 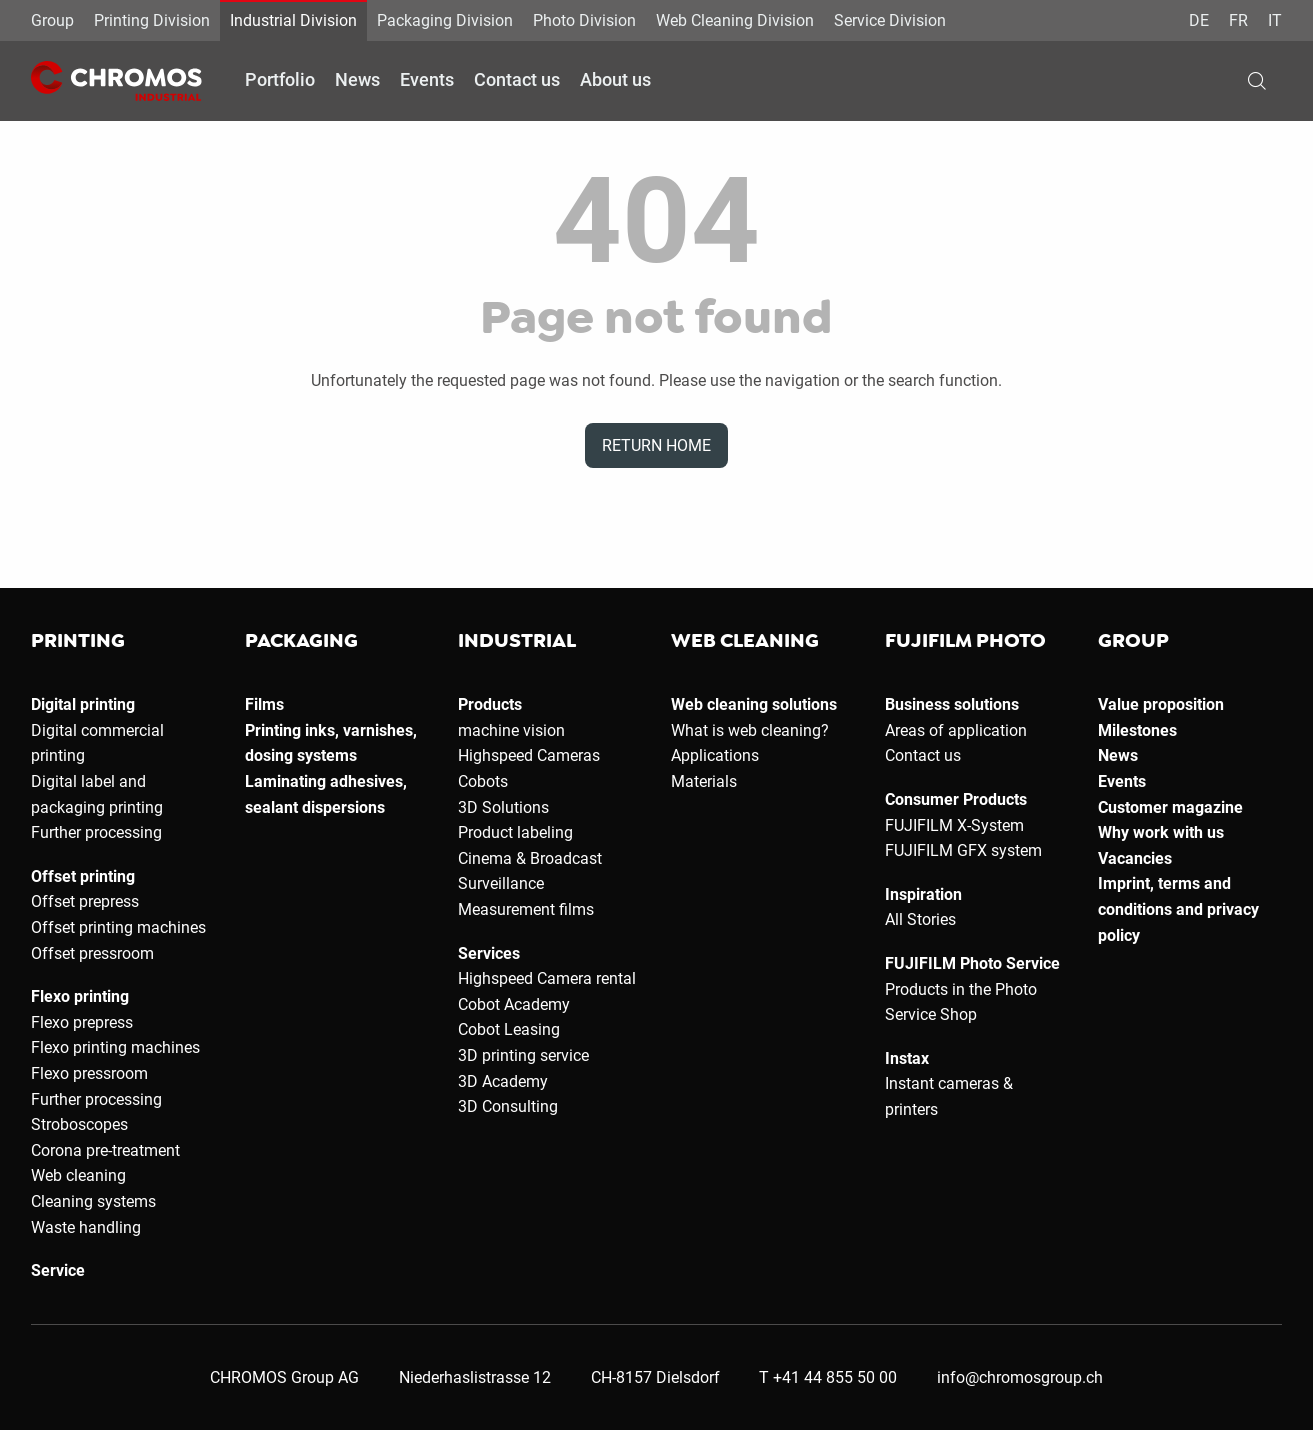 I want to click on Cobot Academy, so click(x=514, y=1004).